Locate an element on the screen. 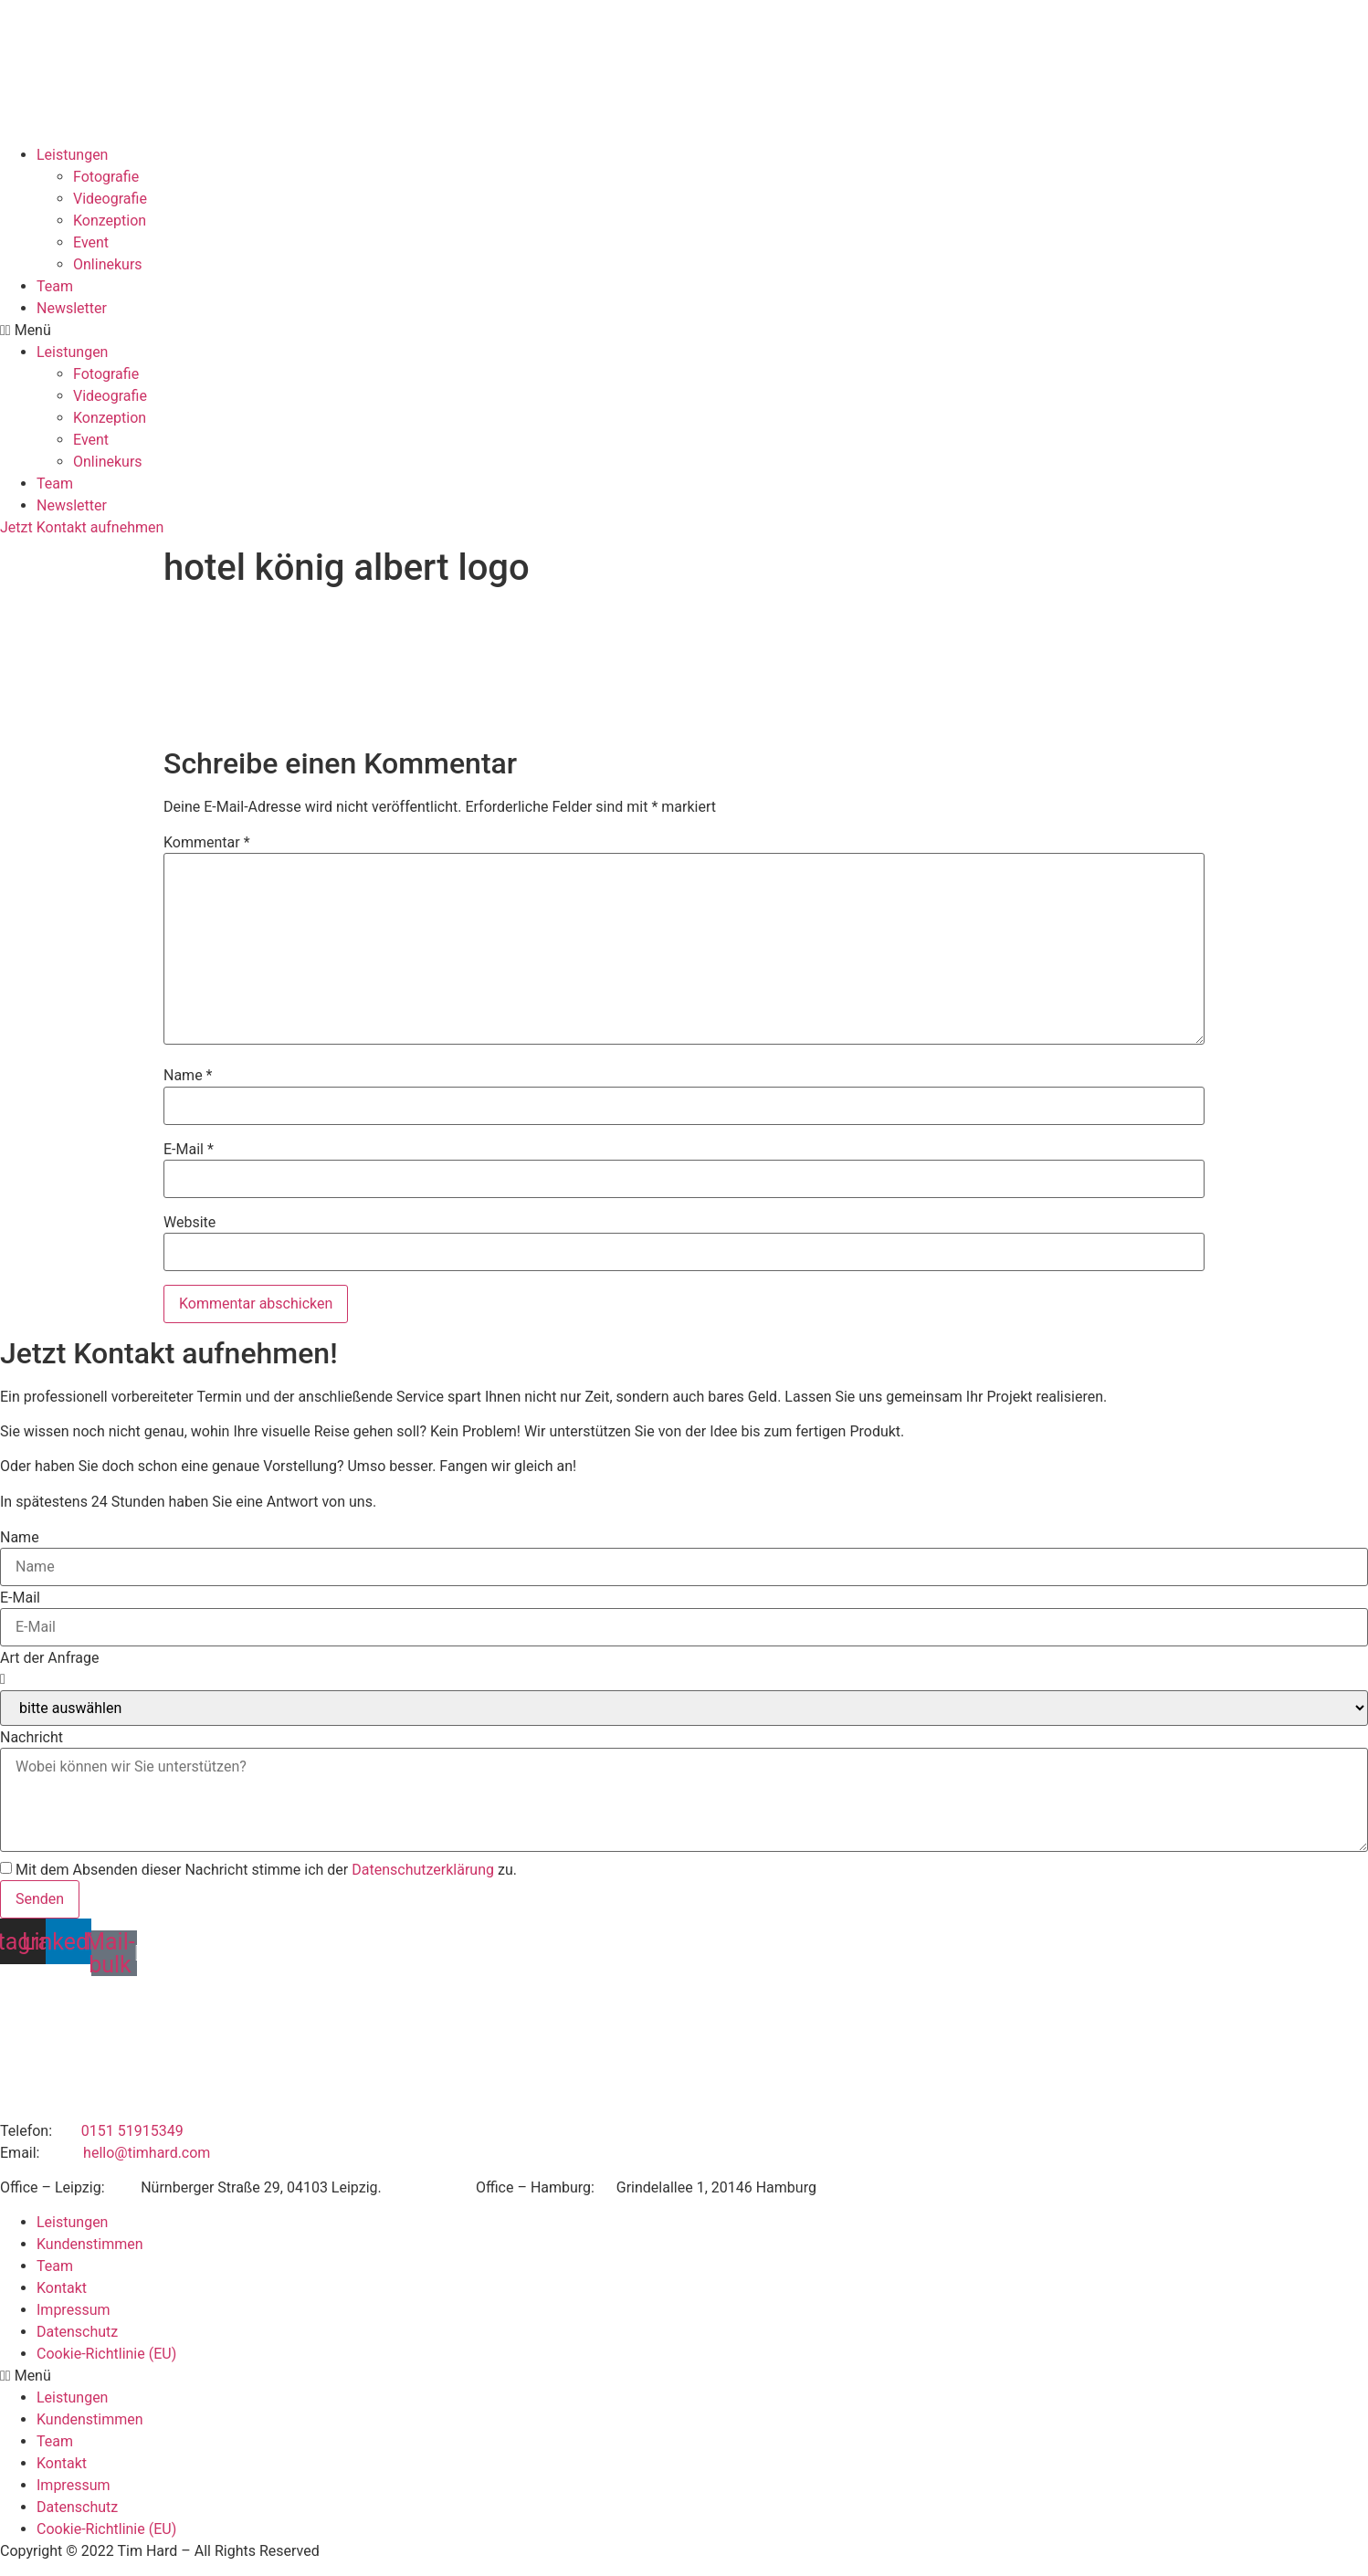 The width and height of the screenshot is (1368, 2576). Website is located at coordinates (189, 1222).